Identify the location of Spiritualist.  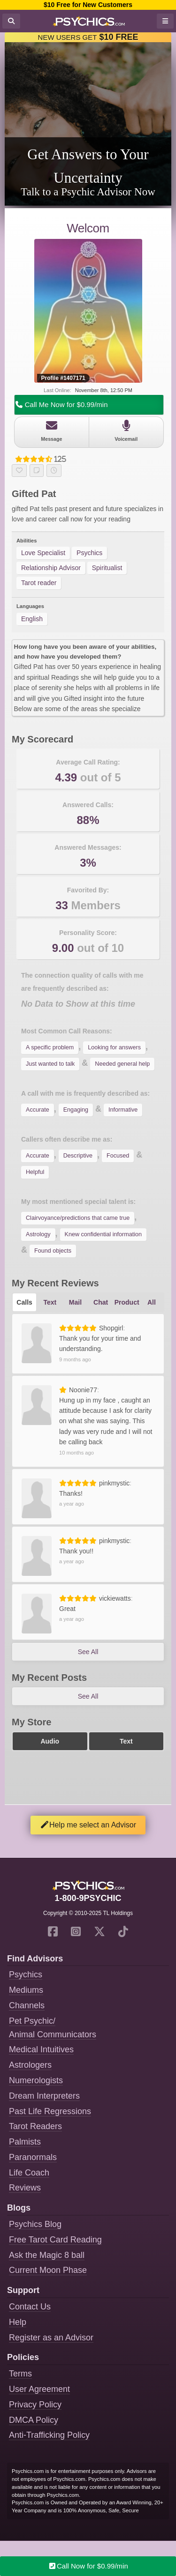
(107, 568).